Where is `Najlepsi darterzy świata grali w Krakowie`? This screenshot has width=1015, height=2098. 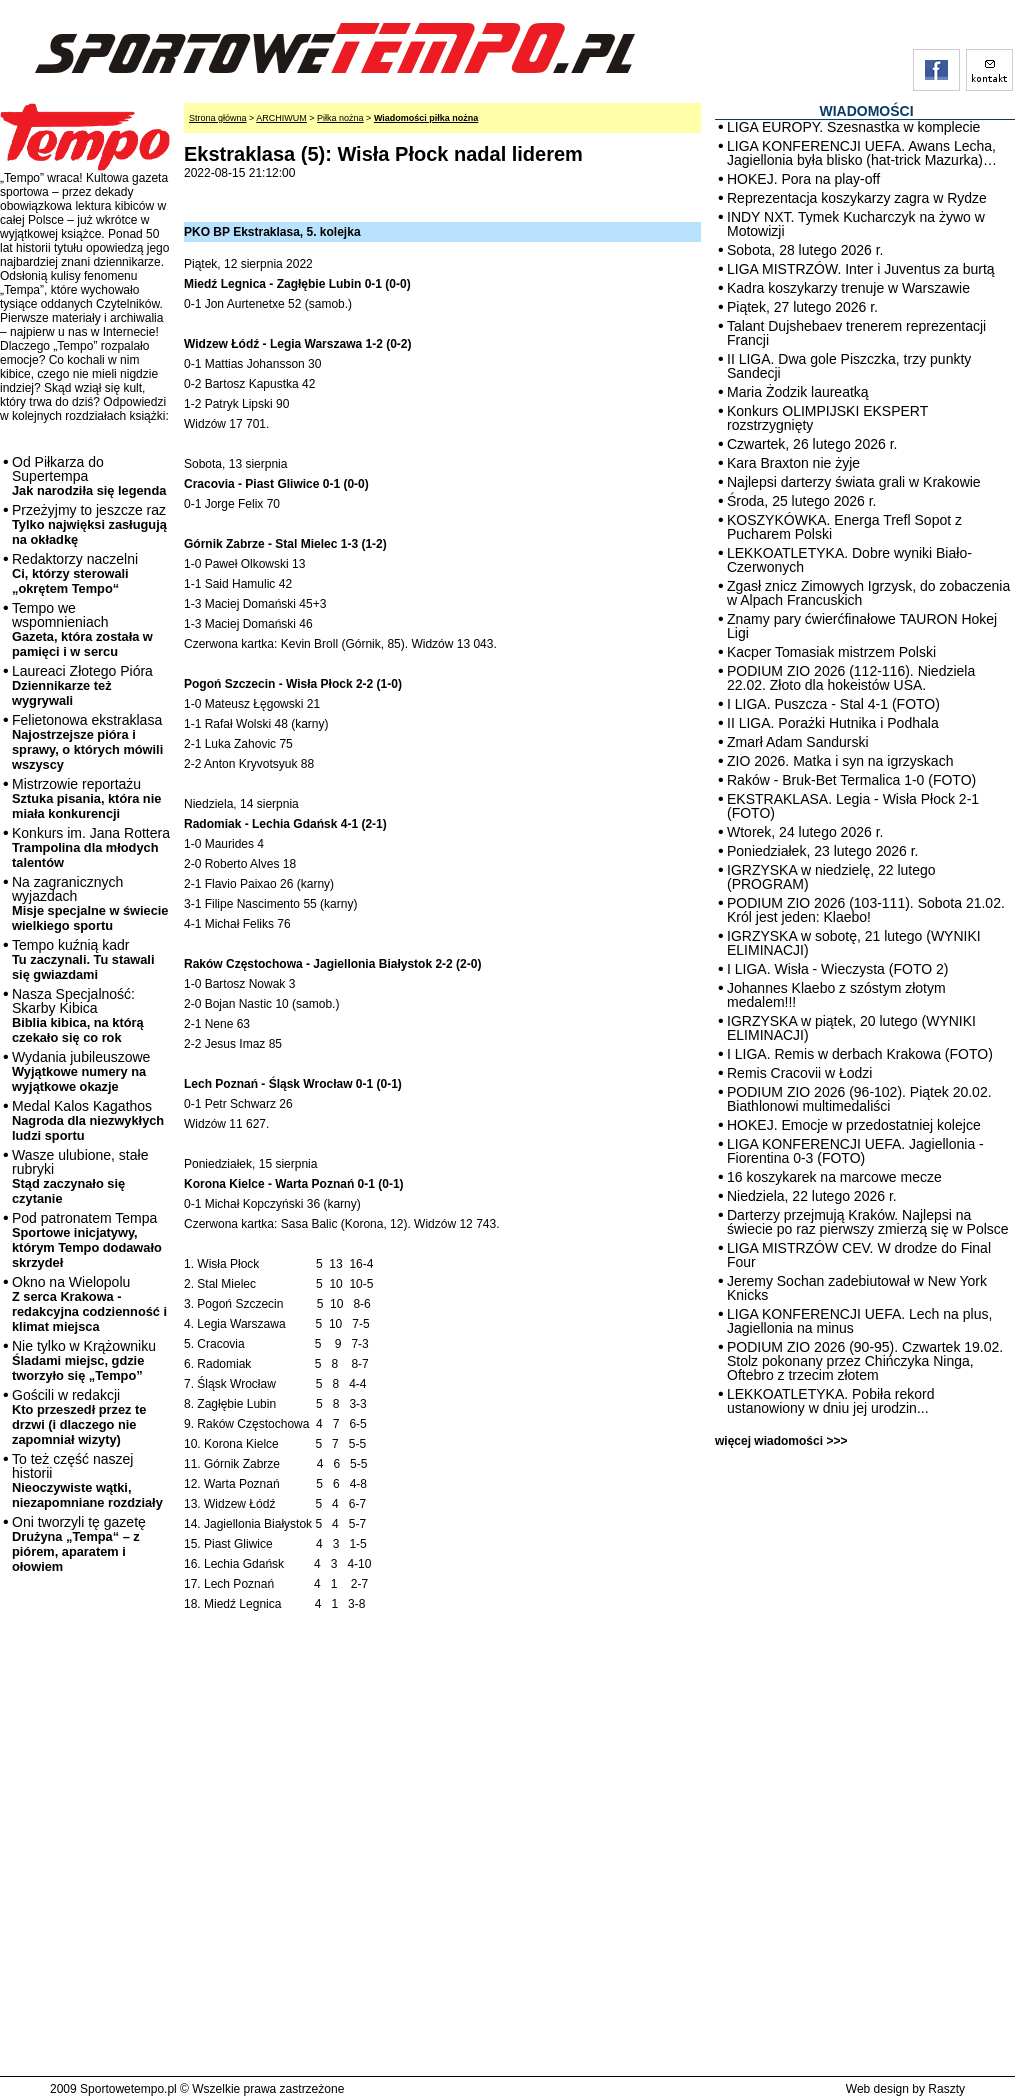 Najlepsi darterzy świata grali w Krakowie is located at coordinates (854, 482).